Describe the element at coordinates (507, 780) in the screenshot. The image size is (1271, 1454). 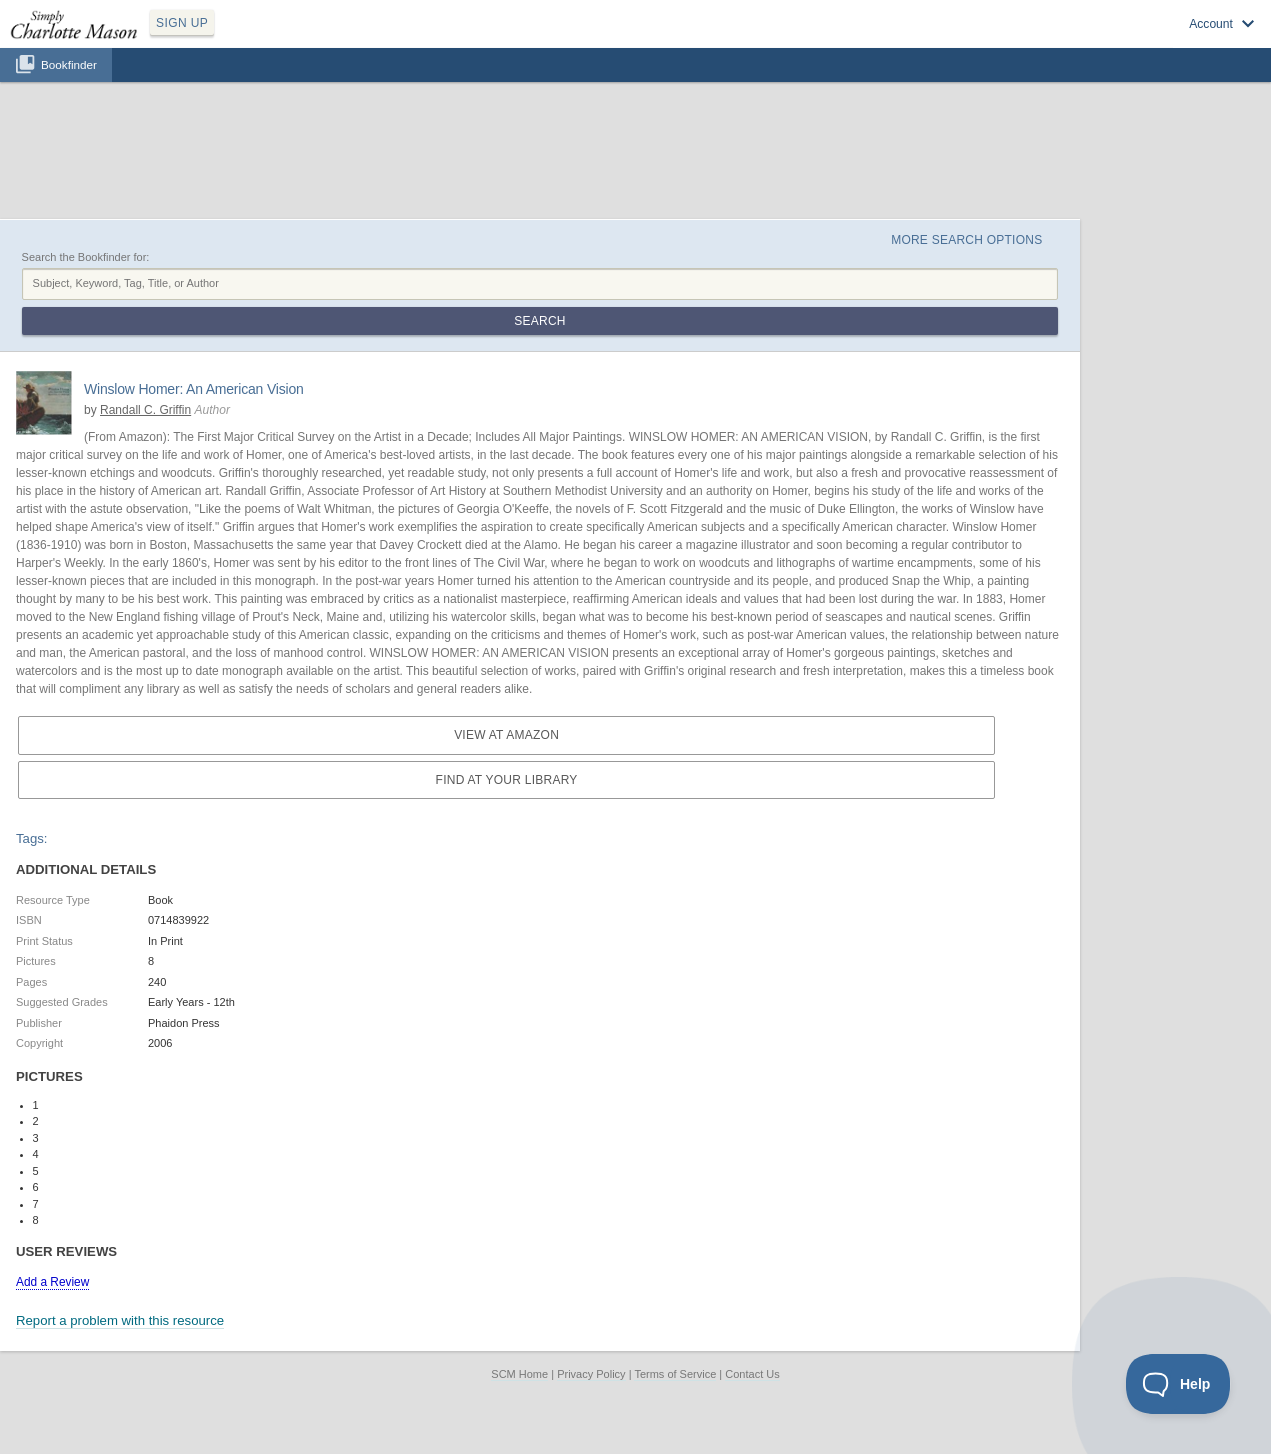
I see `Find at your Library` at that location.